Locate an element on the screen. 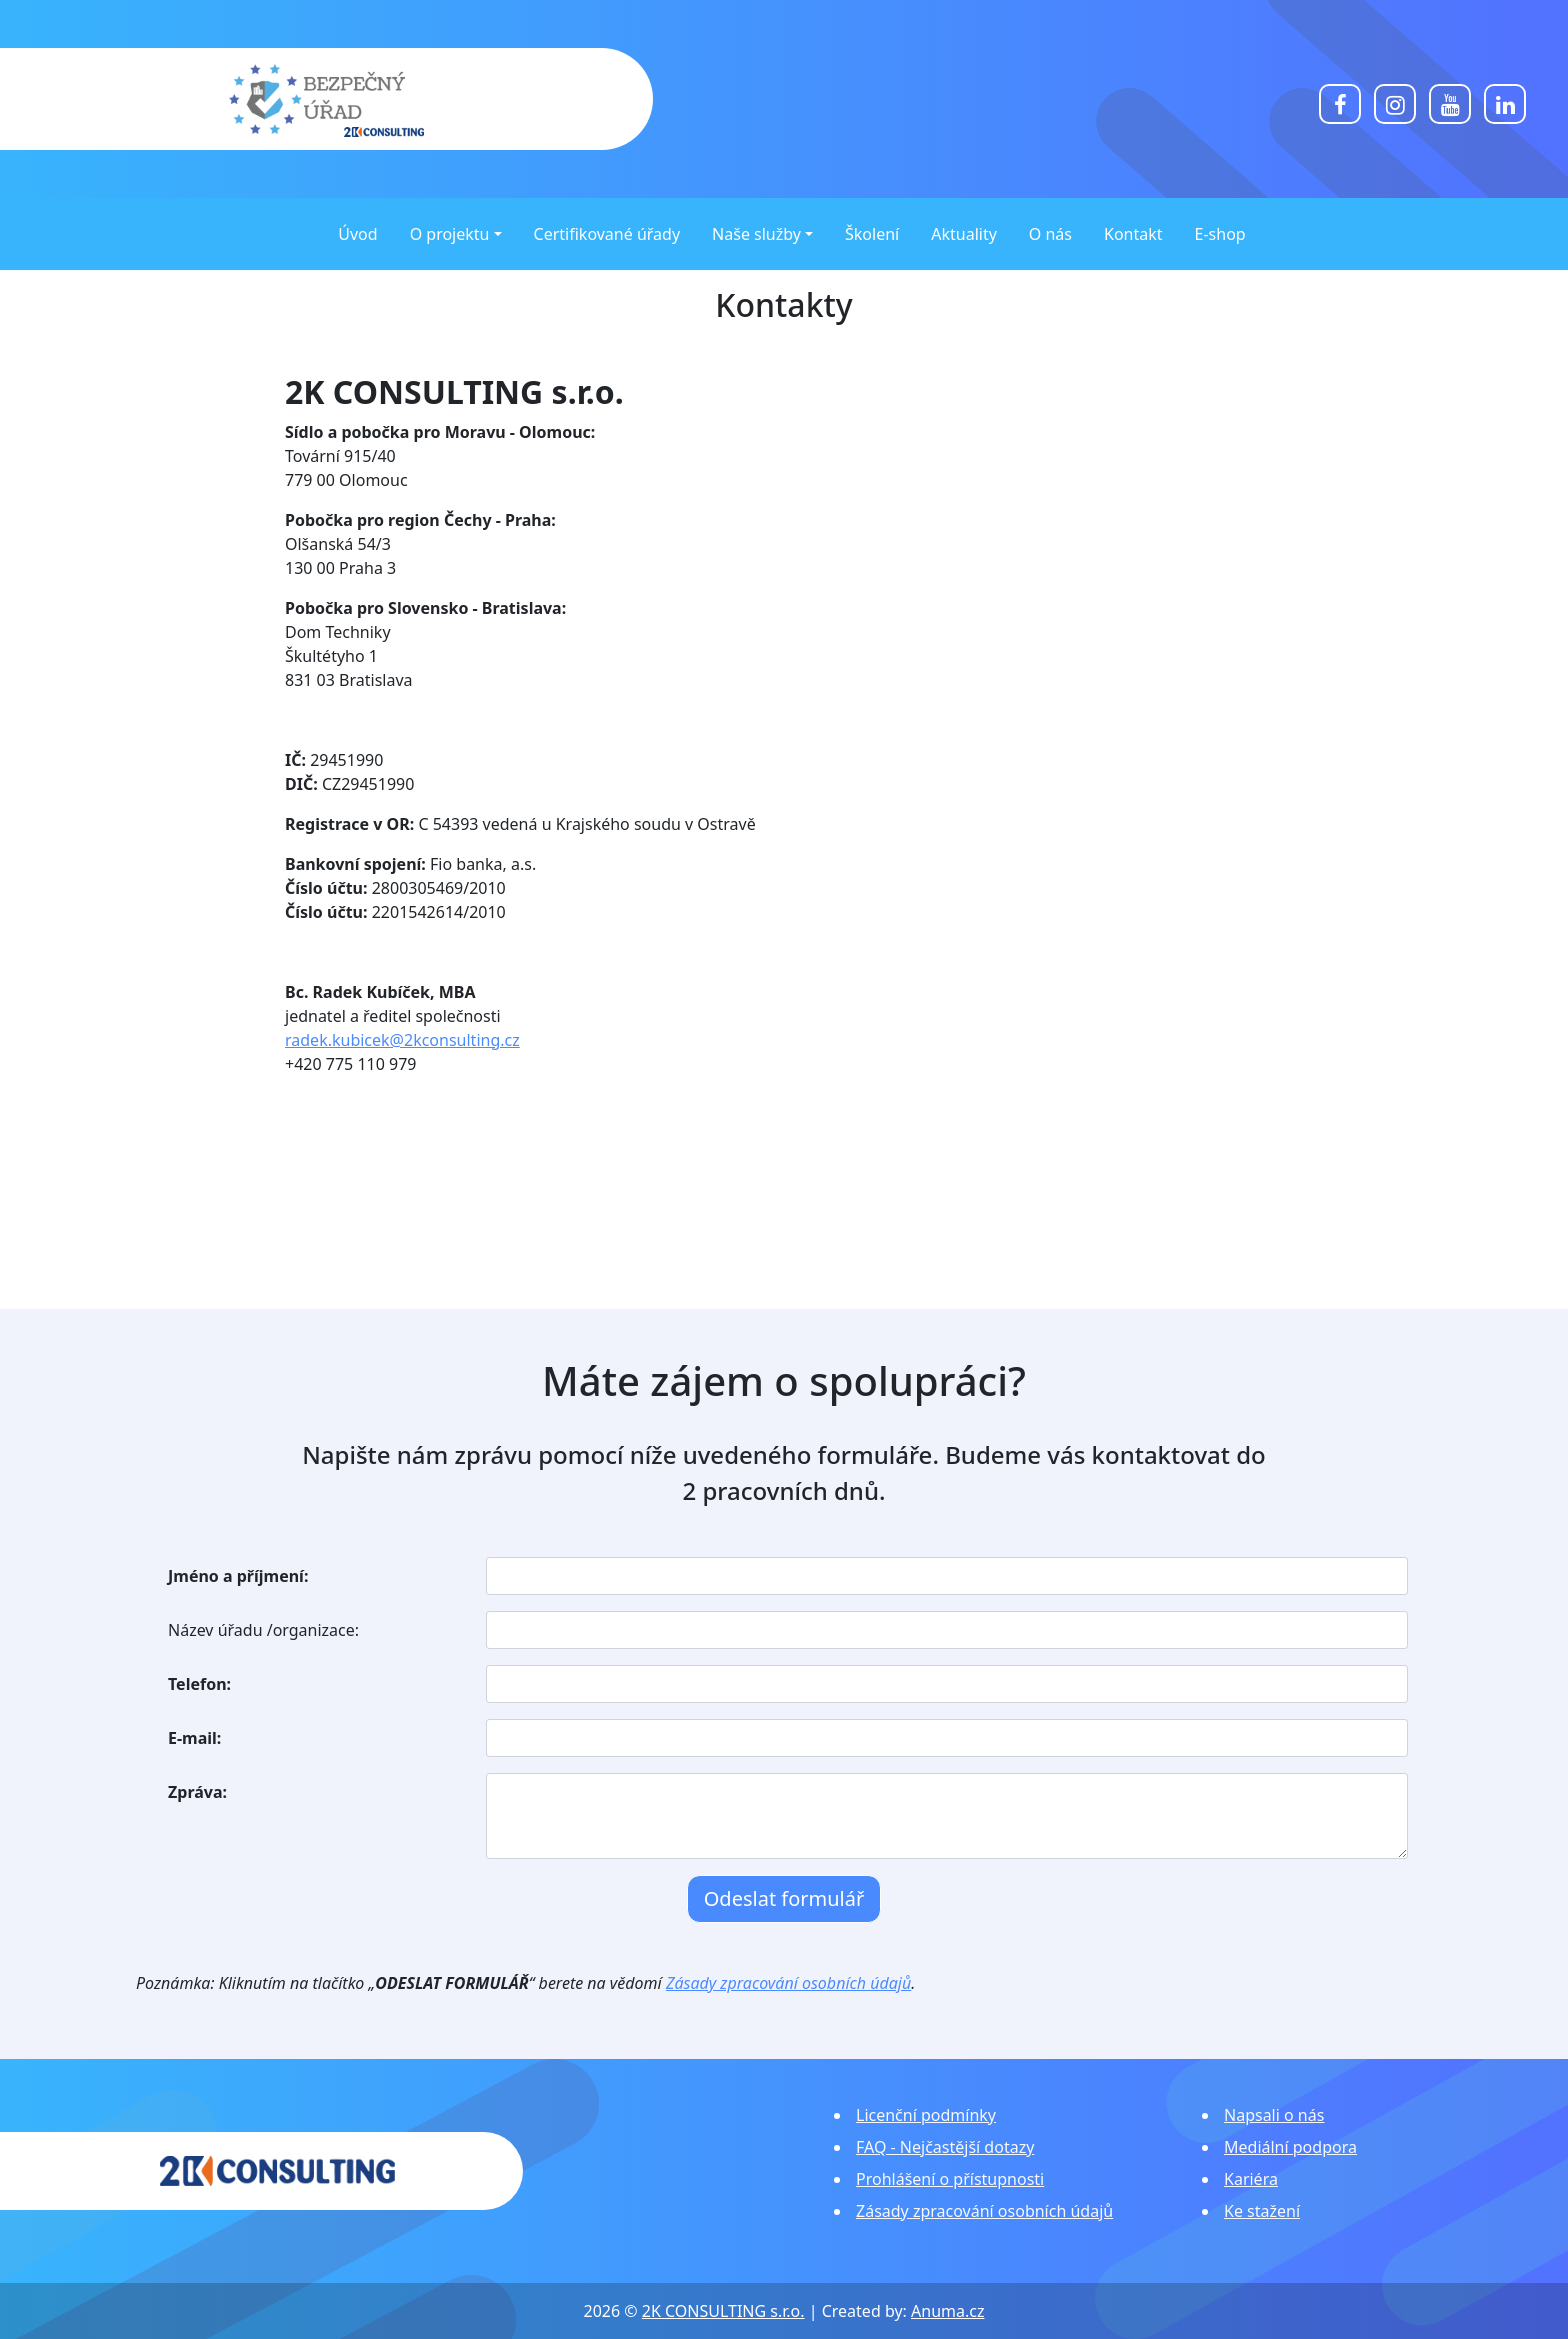 Image resolution: width=1568 pixels, height=2339 pixels. Naše služby [button] is located at coordinates (756, 234).